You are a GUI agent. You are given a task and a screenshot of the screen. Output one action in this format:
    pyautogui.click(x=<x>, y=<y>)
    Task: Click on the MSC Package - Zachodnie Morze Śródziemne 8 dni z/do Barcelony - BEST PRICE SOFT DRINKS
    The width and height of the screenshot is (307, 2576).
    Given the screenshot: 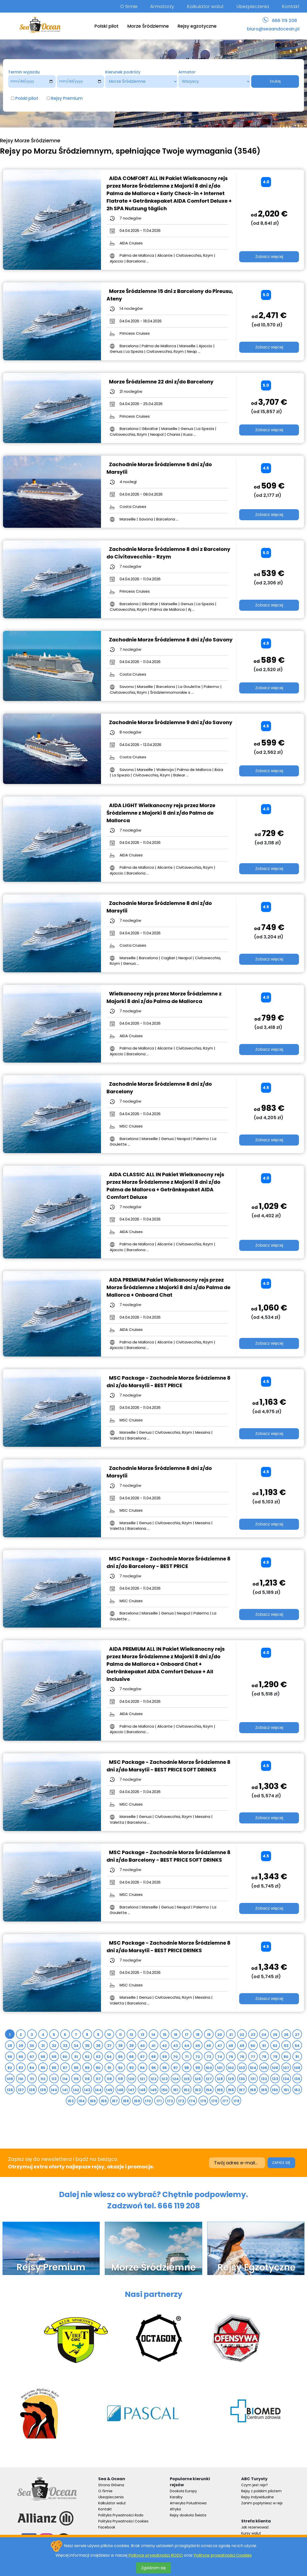 What is the action you would take?
    pyautogui.click(x=168, y=1856)
    